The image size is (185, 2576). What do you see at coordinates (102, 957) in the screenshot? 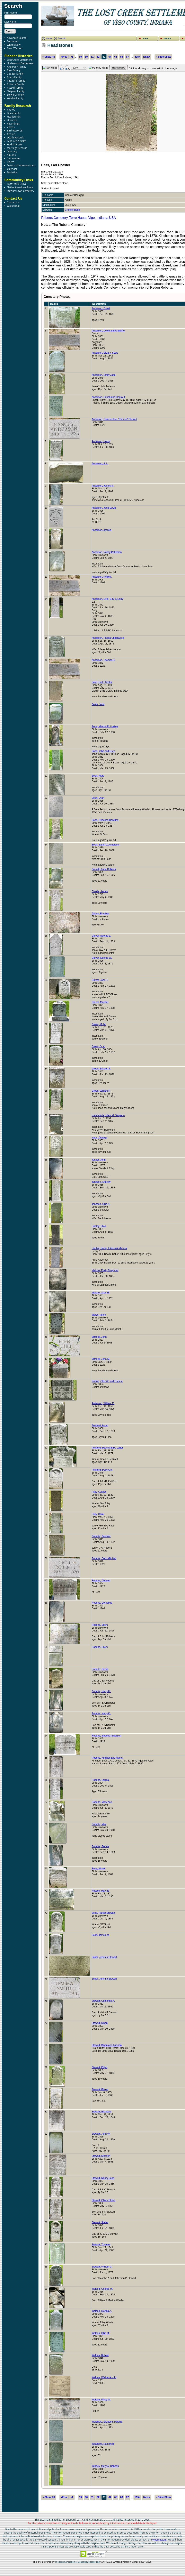
I see `Glover, George W.` at bounding box center [102, 957].